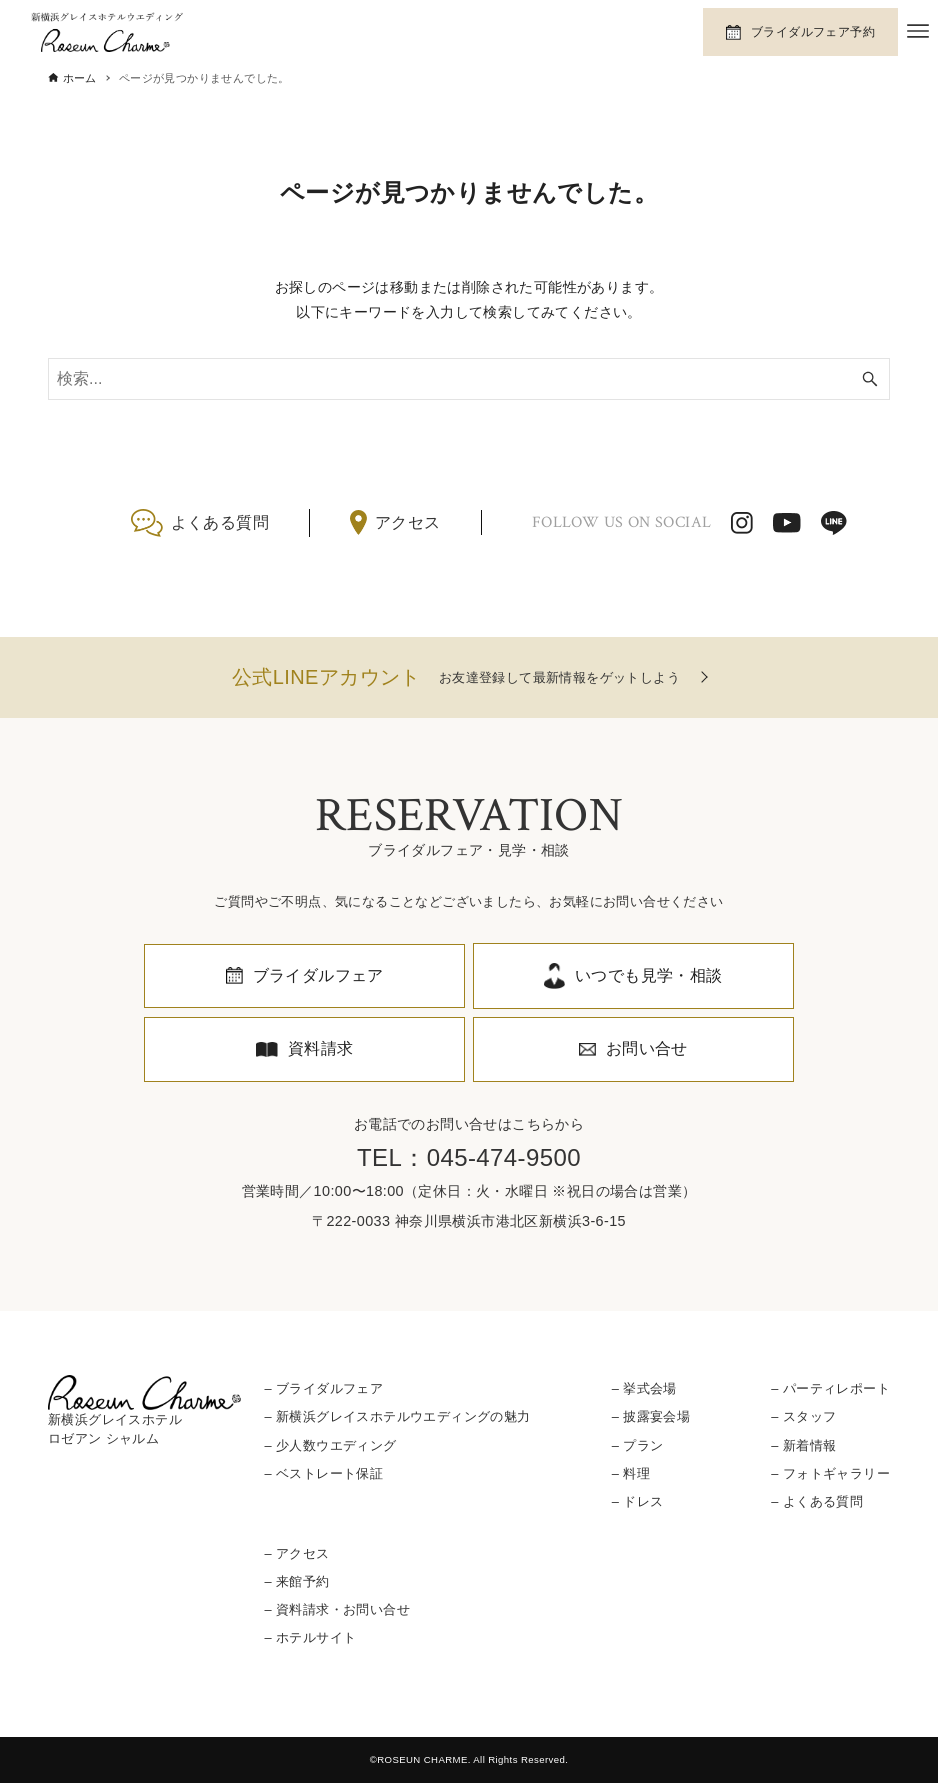 This screenshot has width=938, height=1783. I want to click on [検索ボタン], so click(870, 379).